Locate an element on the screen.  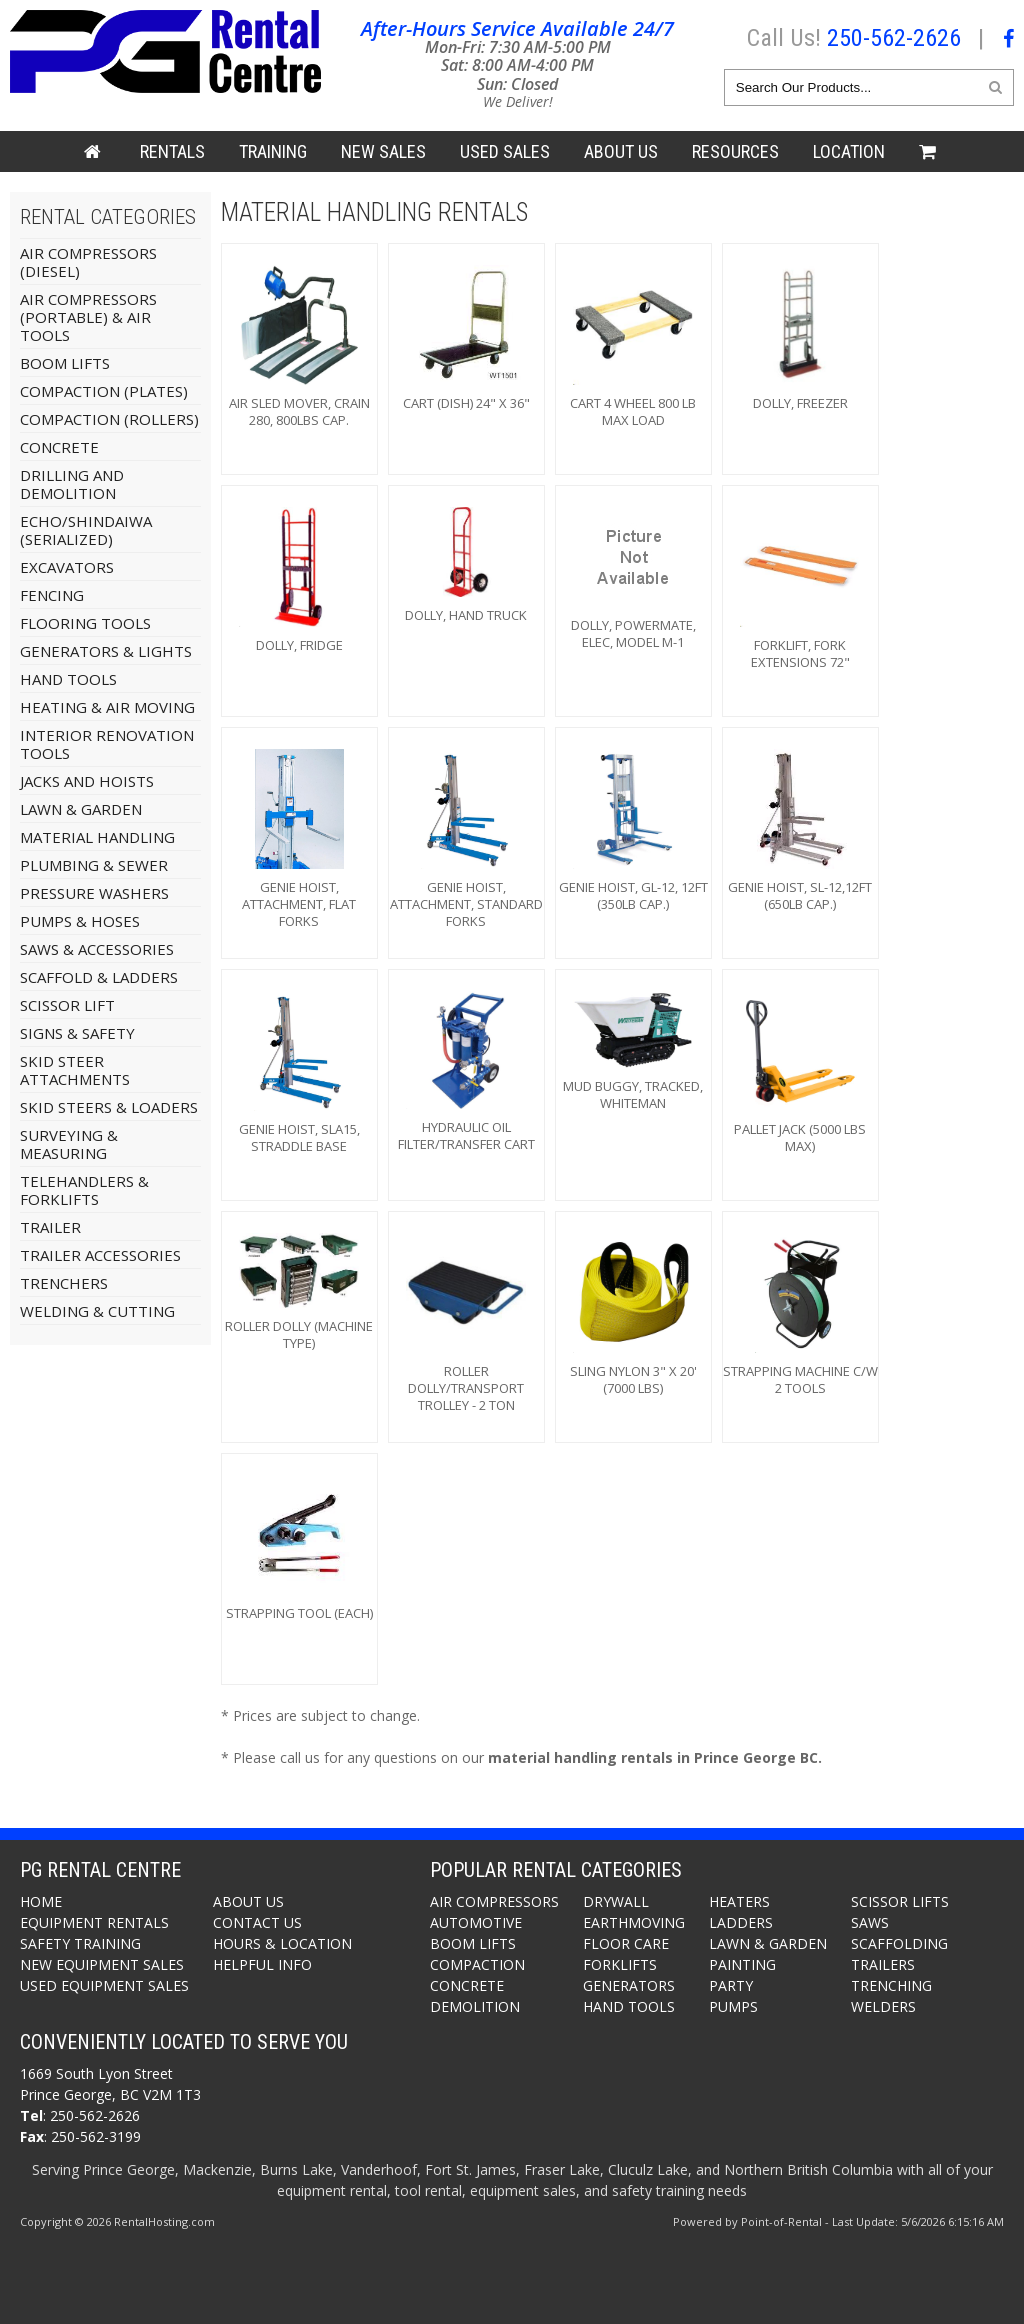
Trailers is located at coordinates (883, 1964).